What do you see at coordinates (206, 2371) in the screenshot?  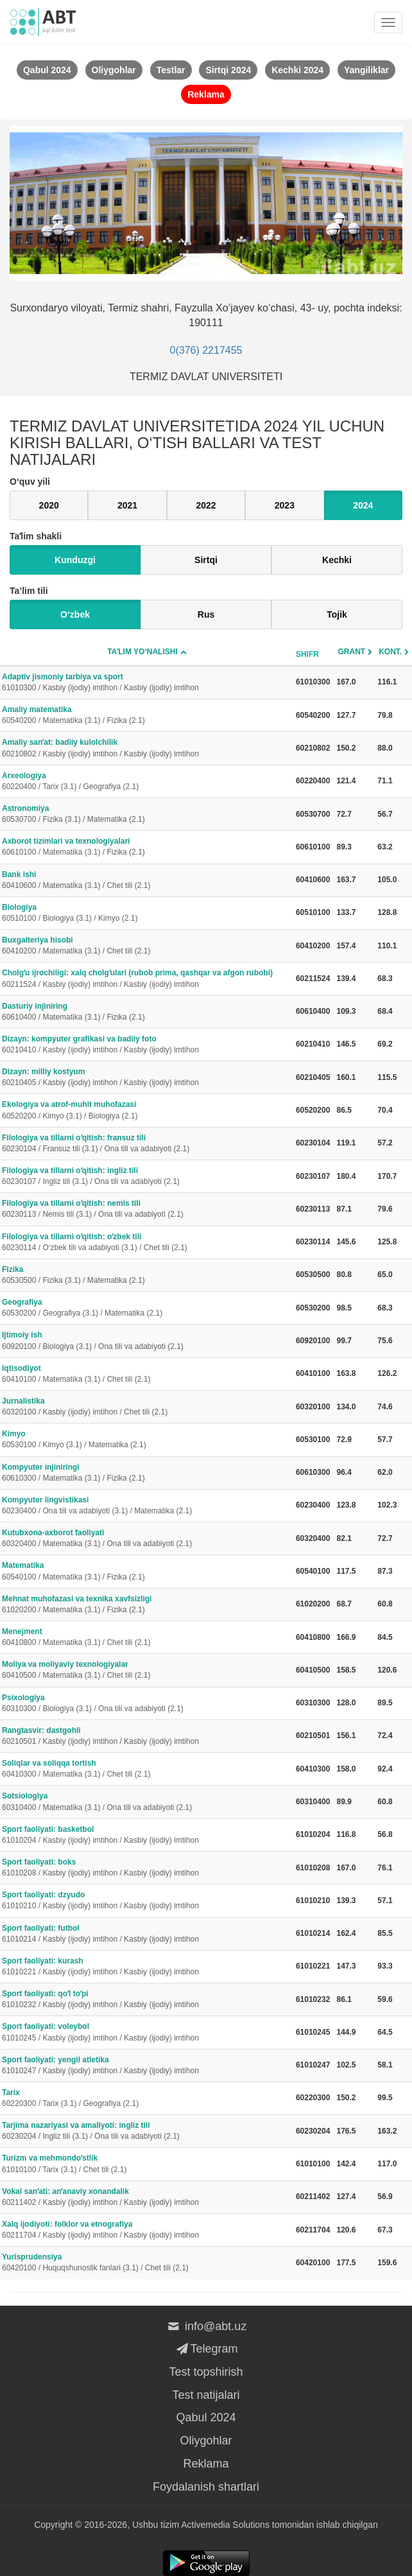 I see `Test topshirish` at bounding box center [206, 2371].